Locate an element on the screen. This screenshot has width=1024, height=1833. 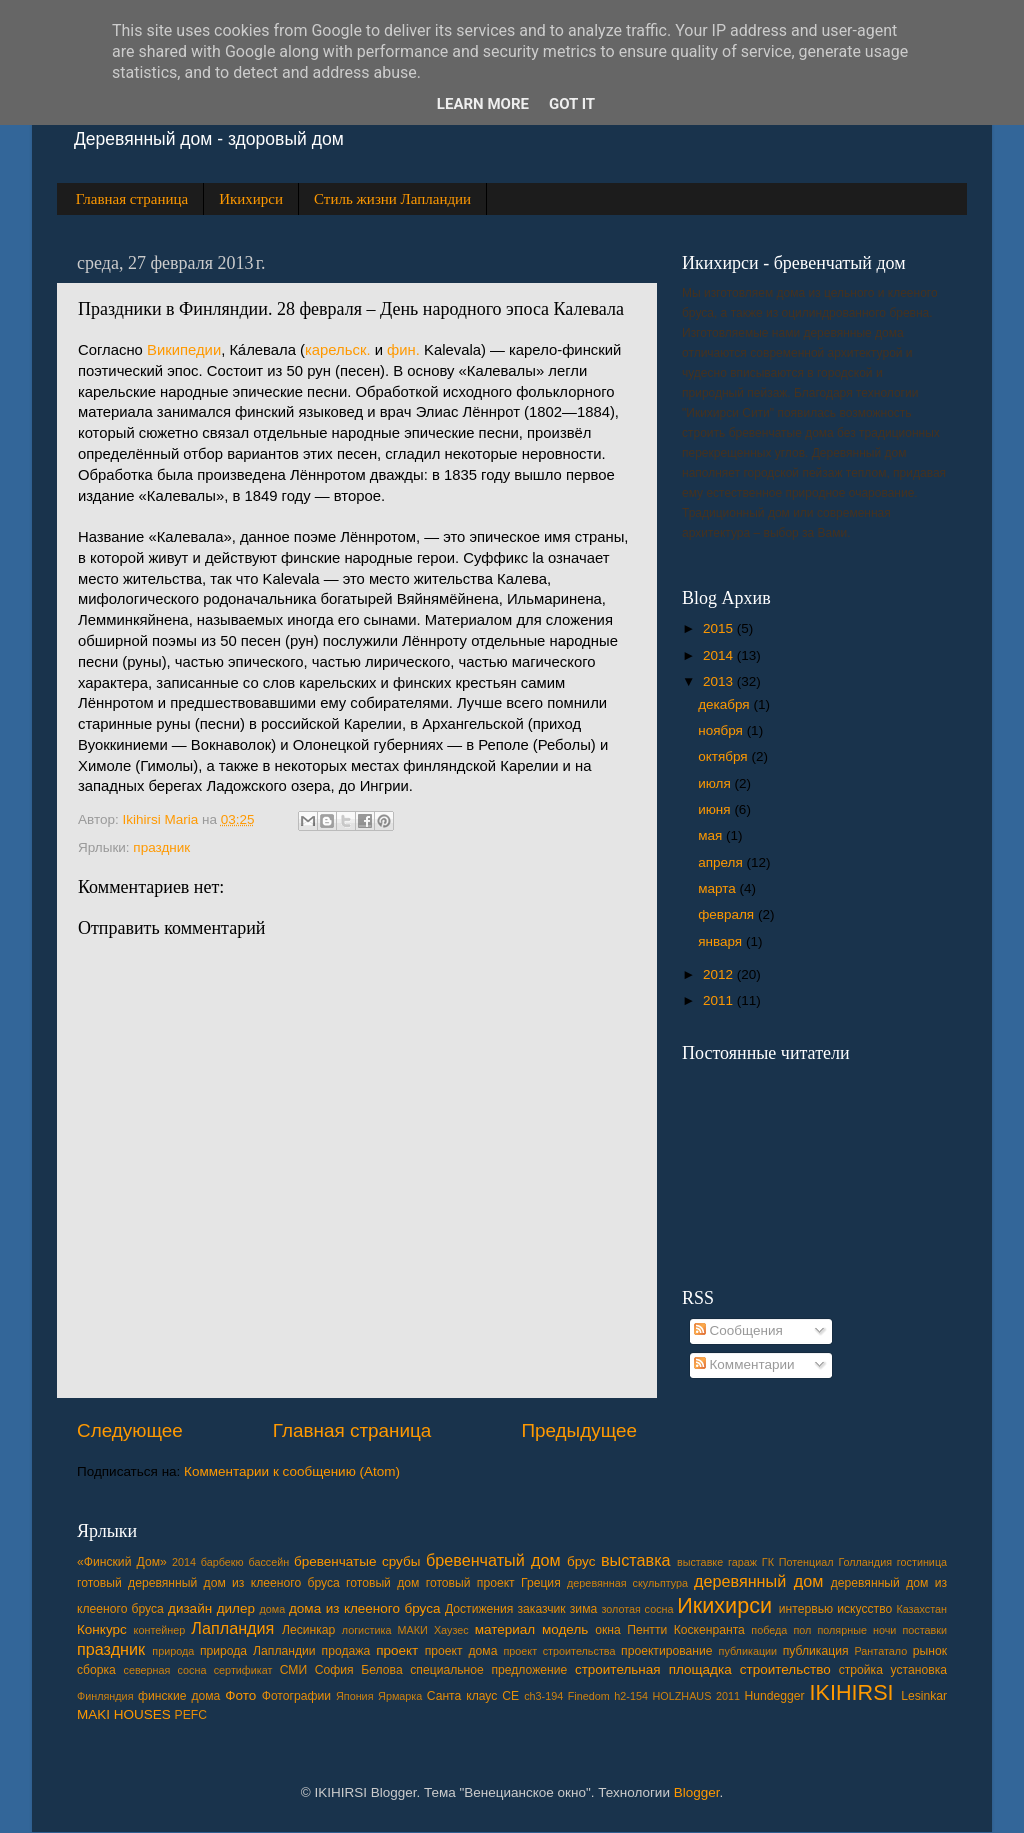
искусство is located at coordinates (864, 1609).